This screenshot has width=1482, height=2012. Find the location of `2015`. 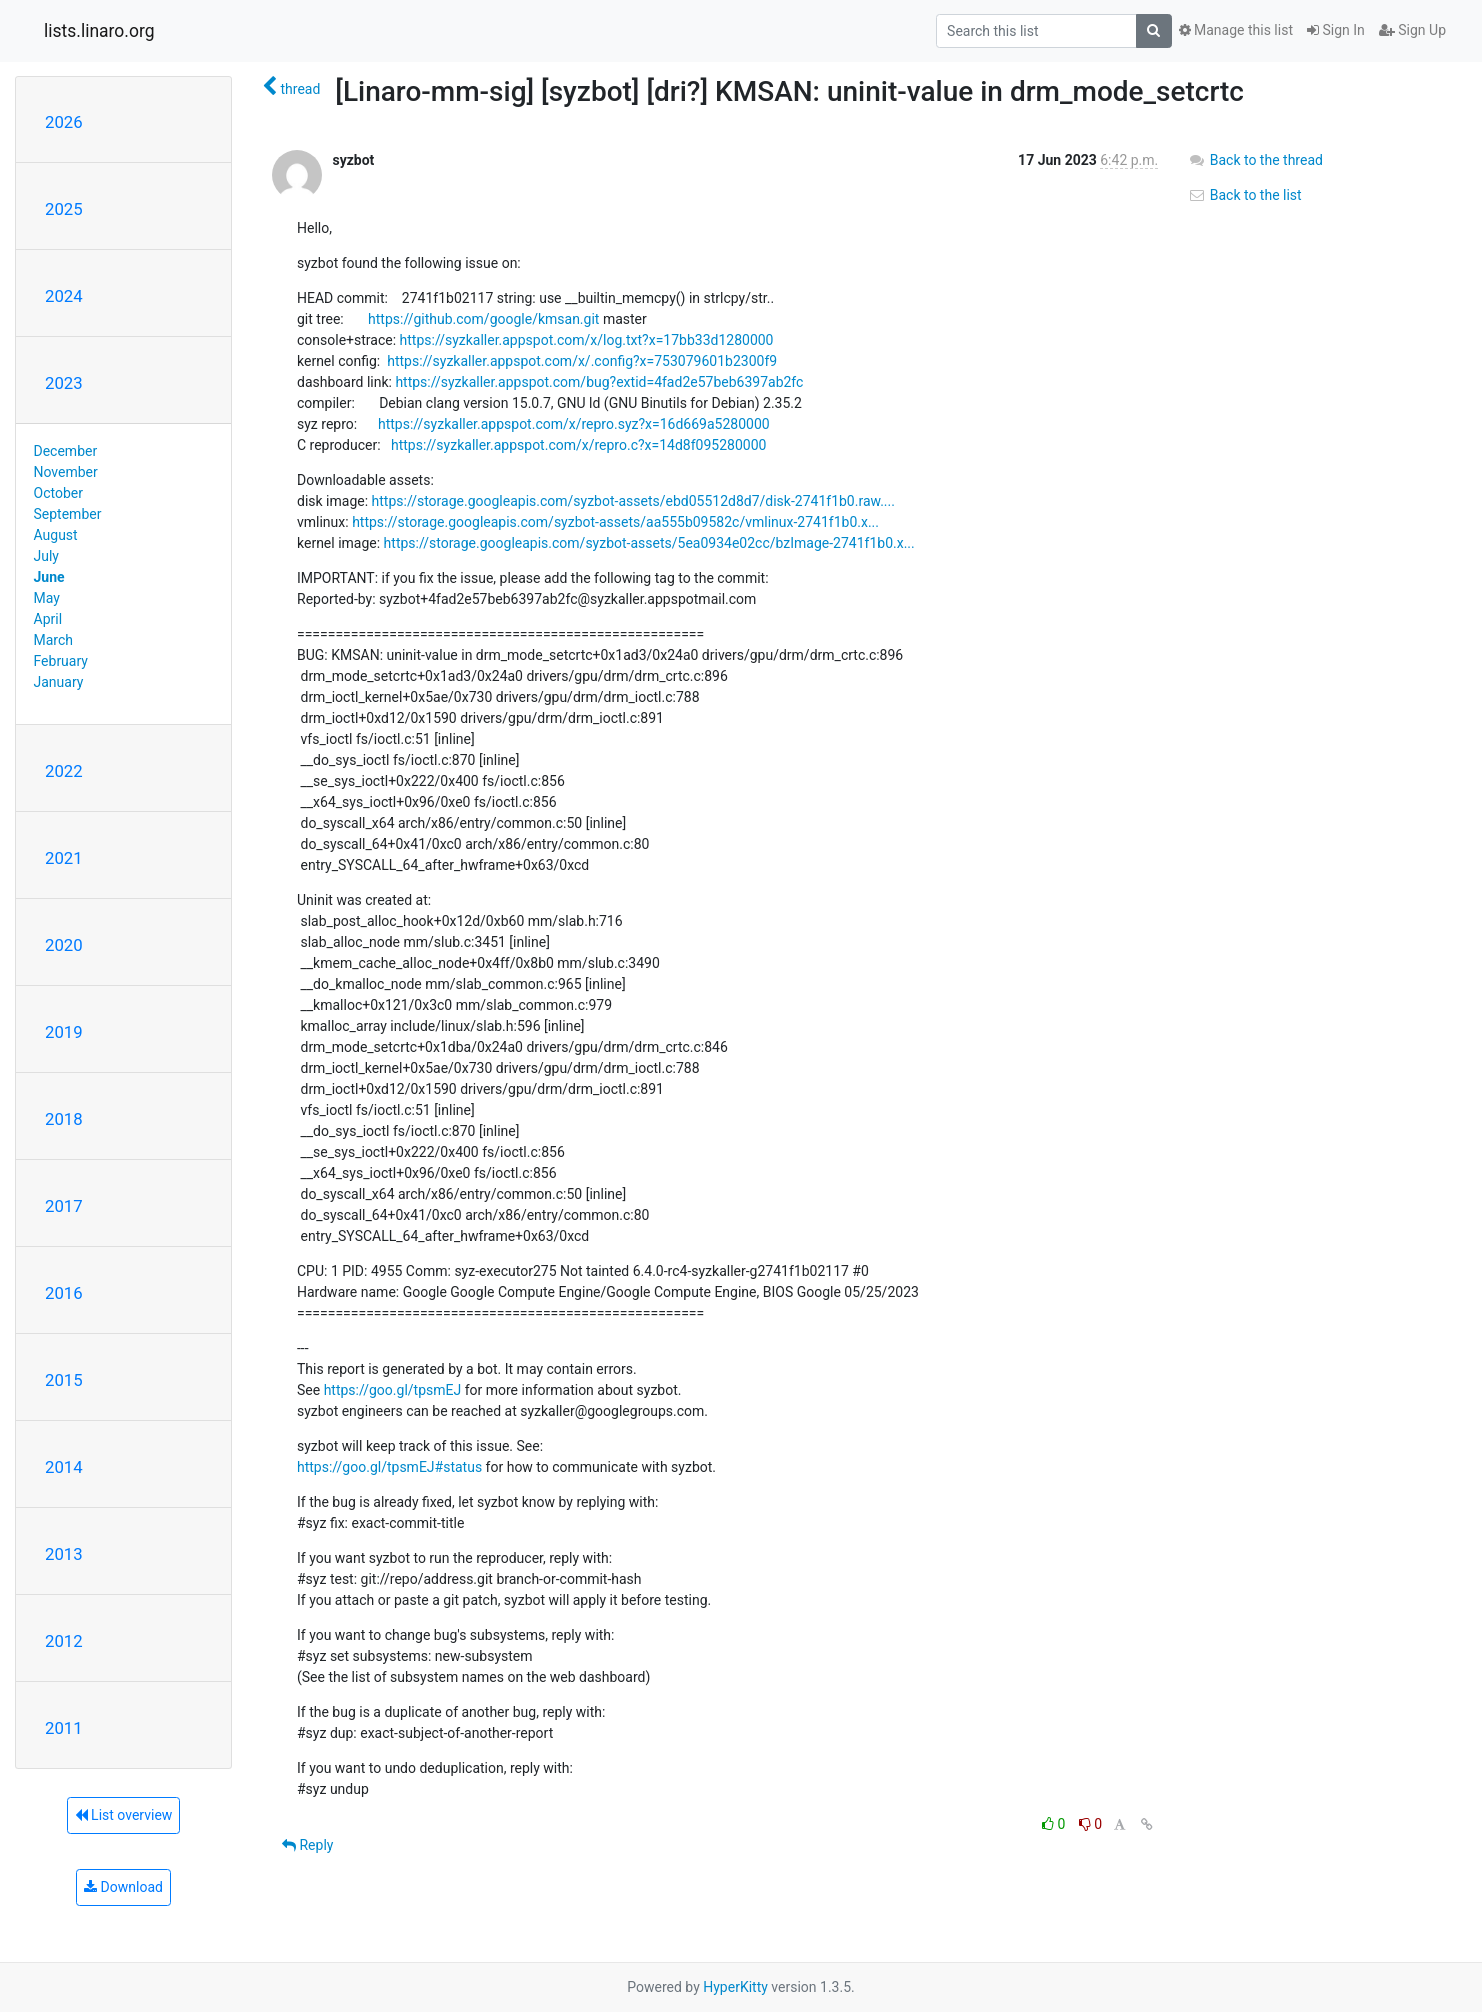

2015 is located at coordinates (64, 1380).